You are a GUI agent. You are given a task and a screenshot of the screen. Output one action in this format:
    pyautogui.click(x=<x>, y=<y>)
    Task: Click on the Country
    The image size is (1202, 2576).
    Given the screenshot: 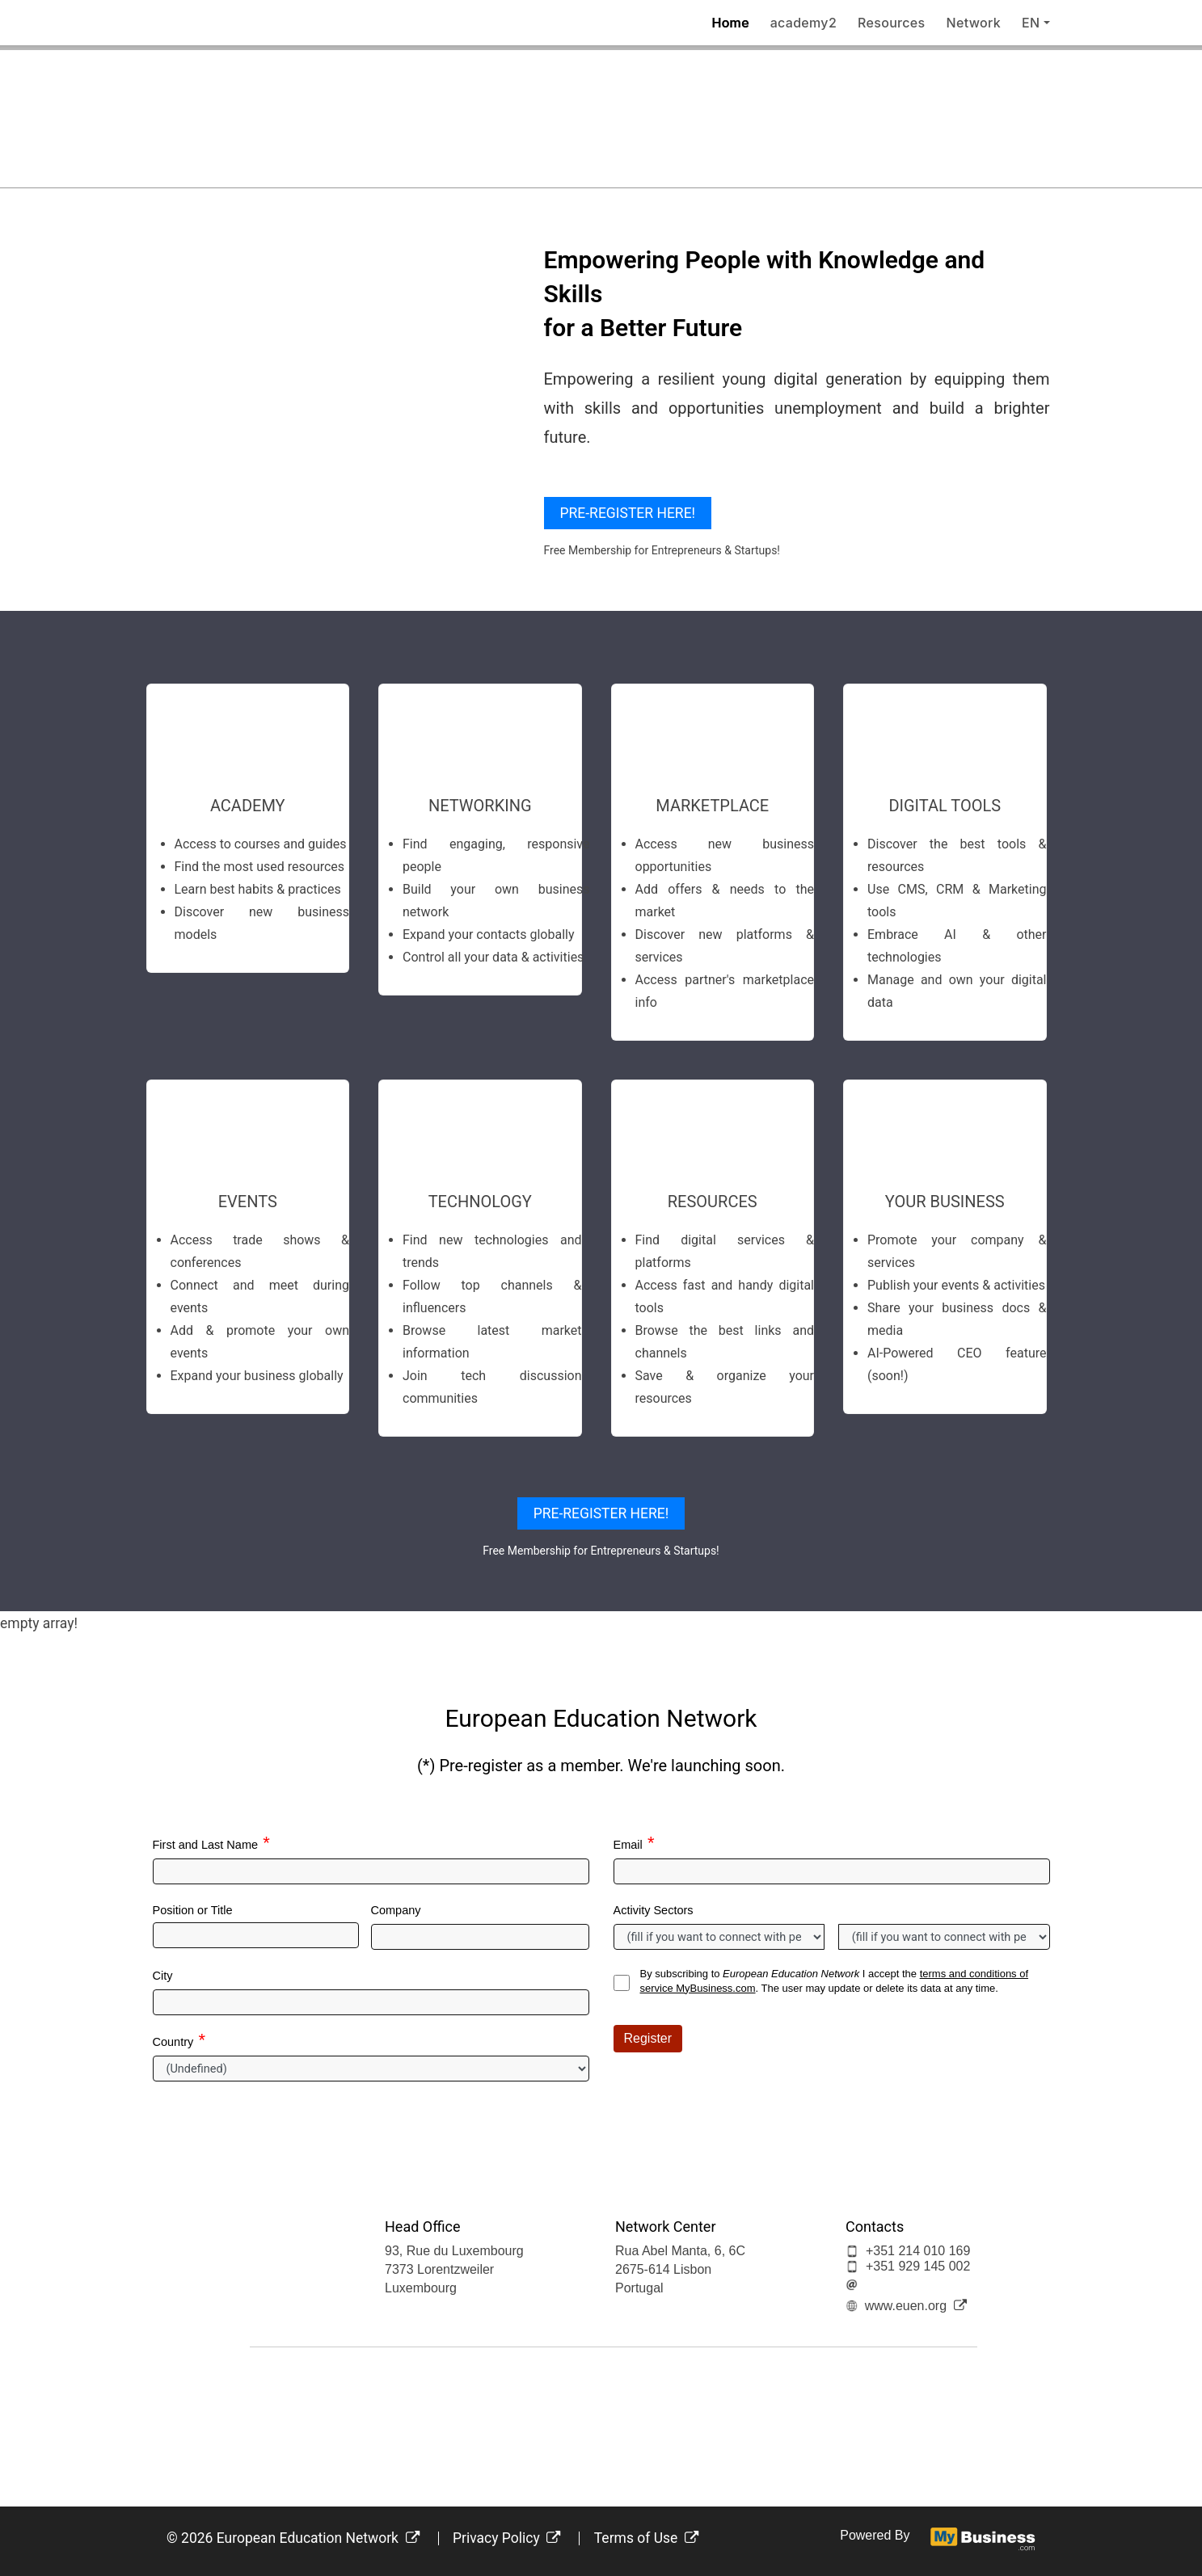 What is the action you would take?
    pyautogui.click(x=173, y=2041)
    